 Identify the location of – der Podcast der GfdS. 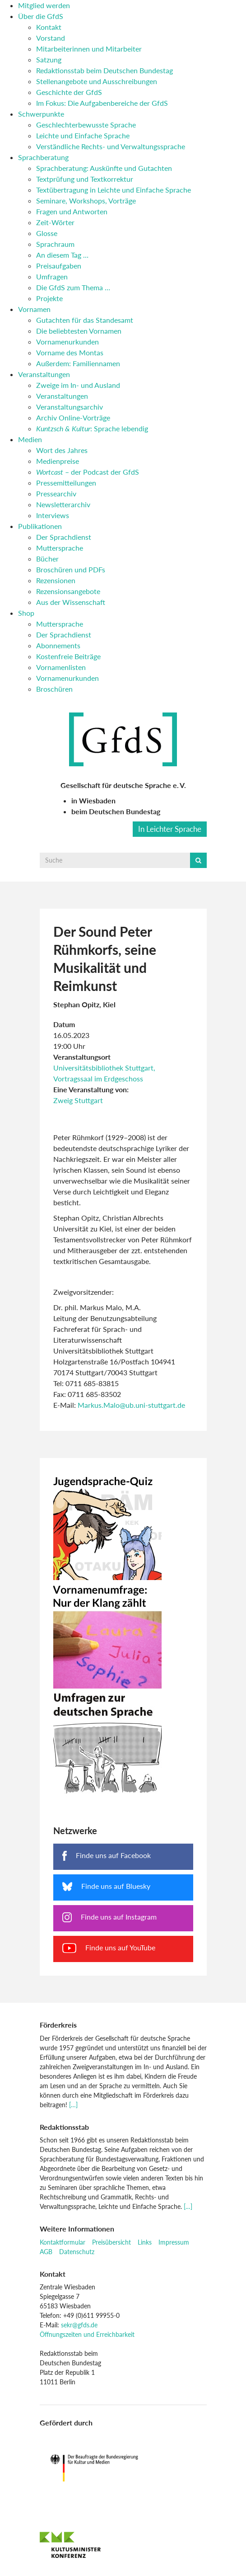
(87, 471).